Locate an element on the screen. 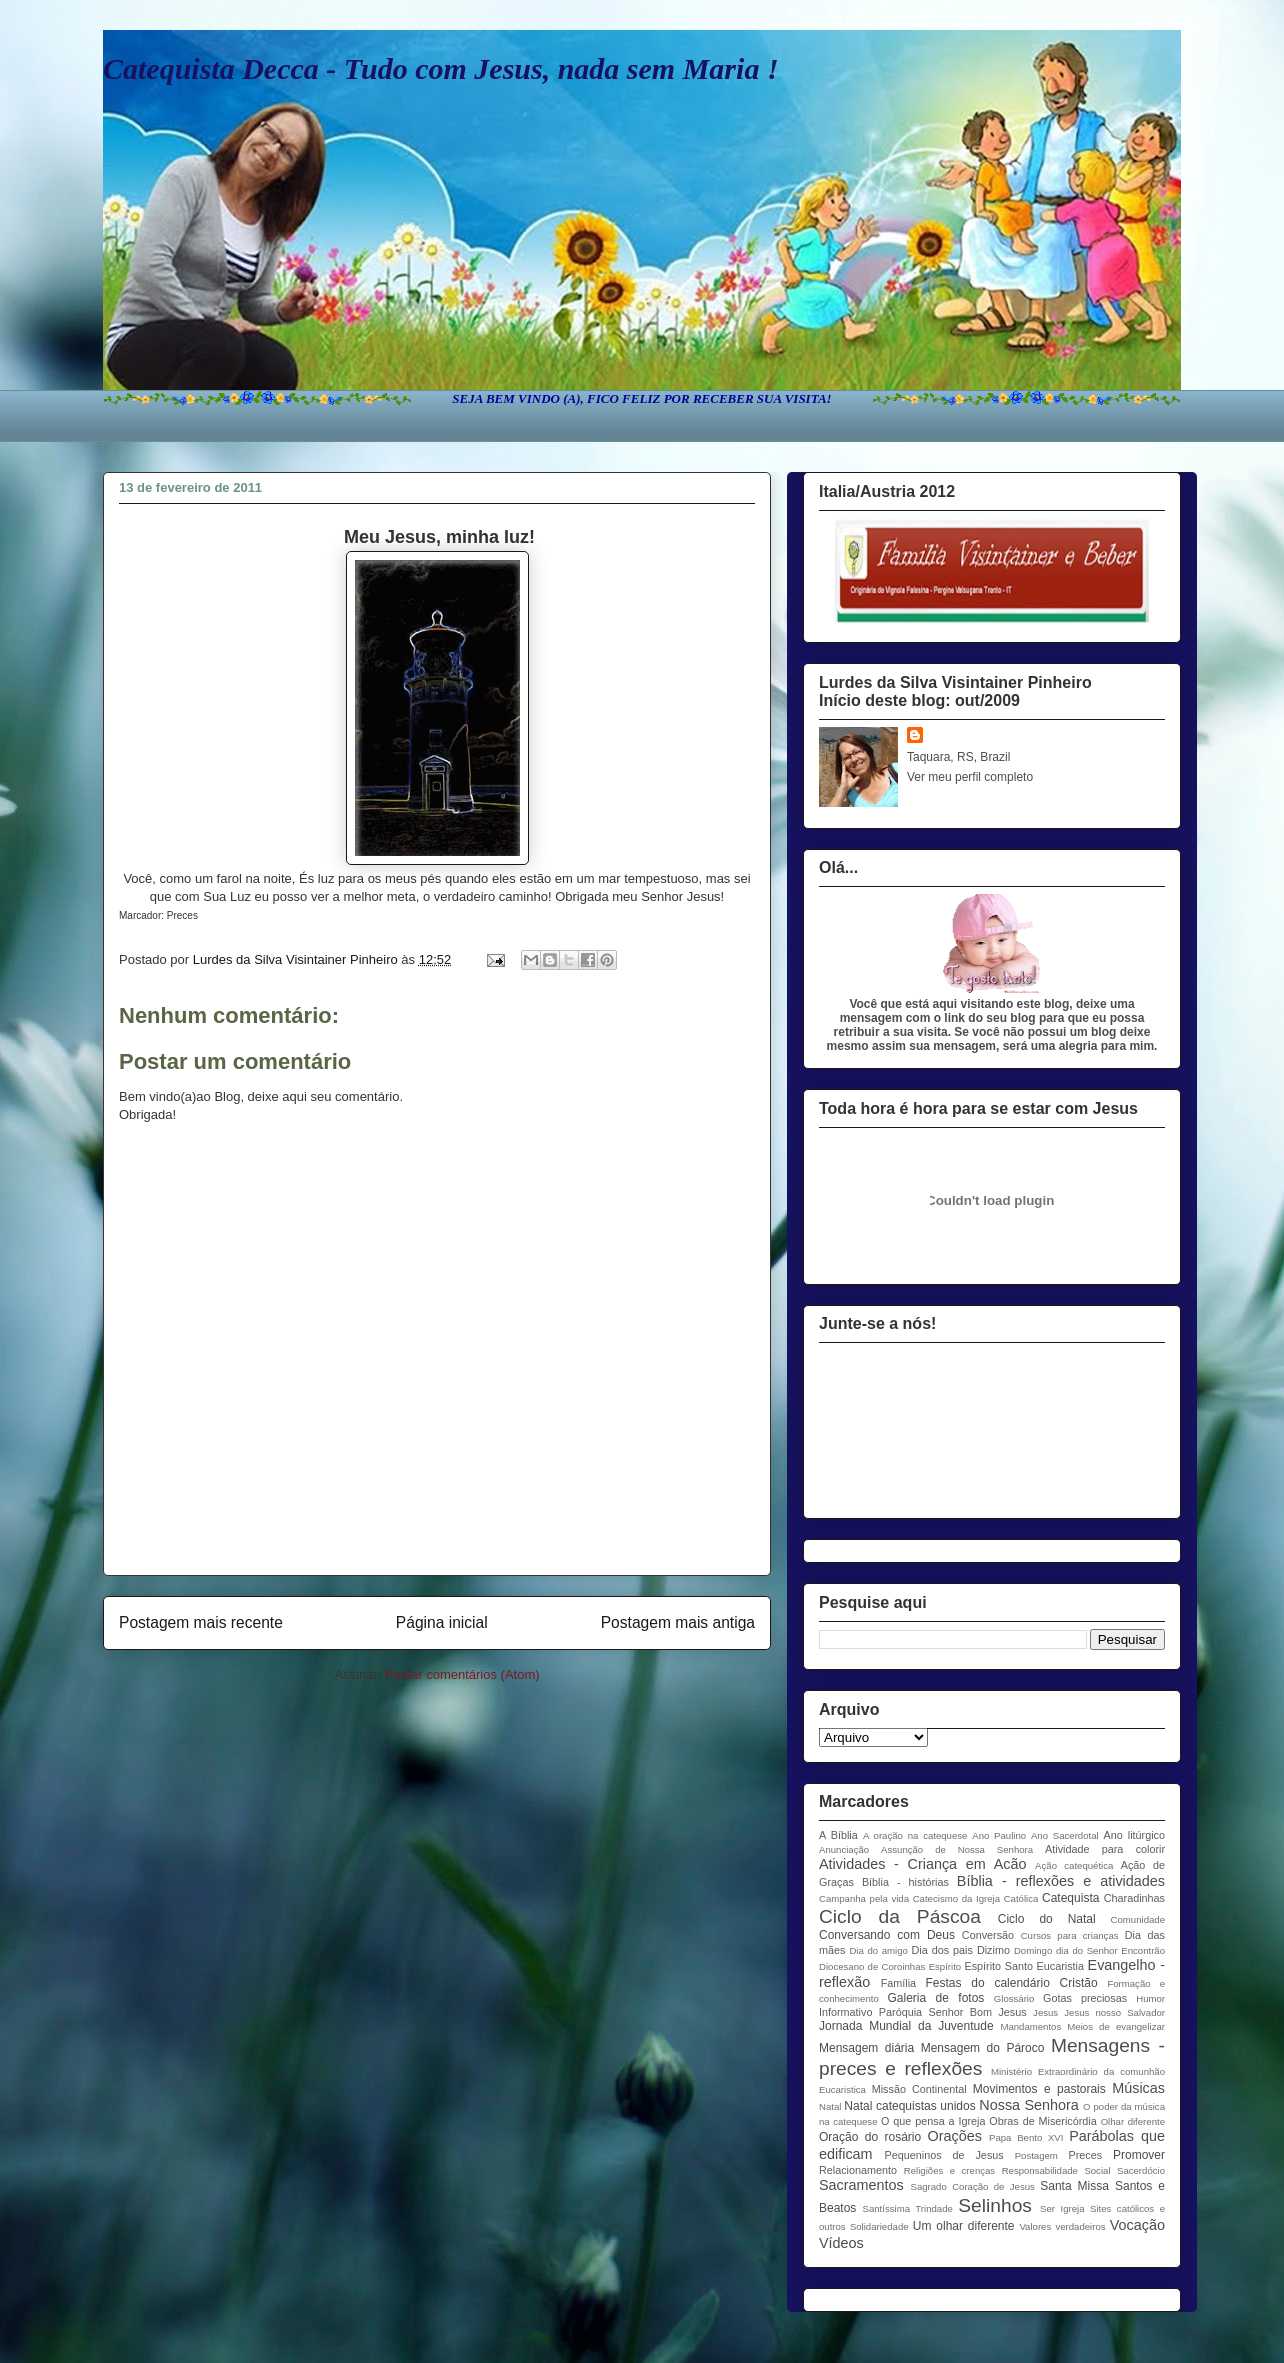 The height and width of the screenshot is (2363, 1284). Jesus nosso Salvador is located at coordinates (1114, 2012).